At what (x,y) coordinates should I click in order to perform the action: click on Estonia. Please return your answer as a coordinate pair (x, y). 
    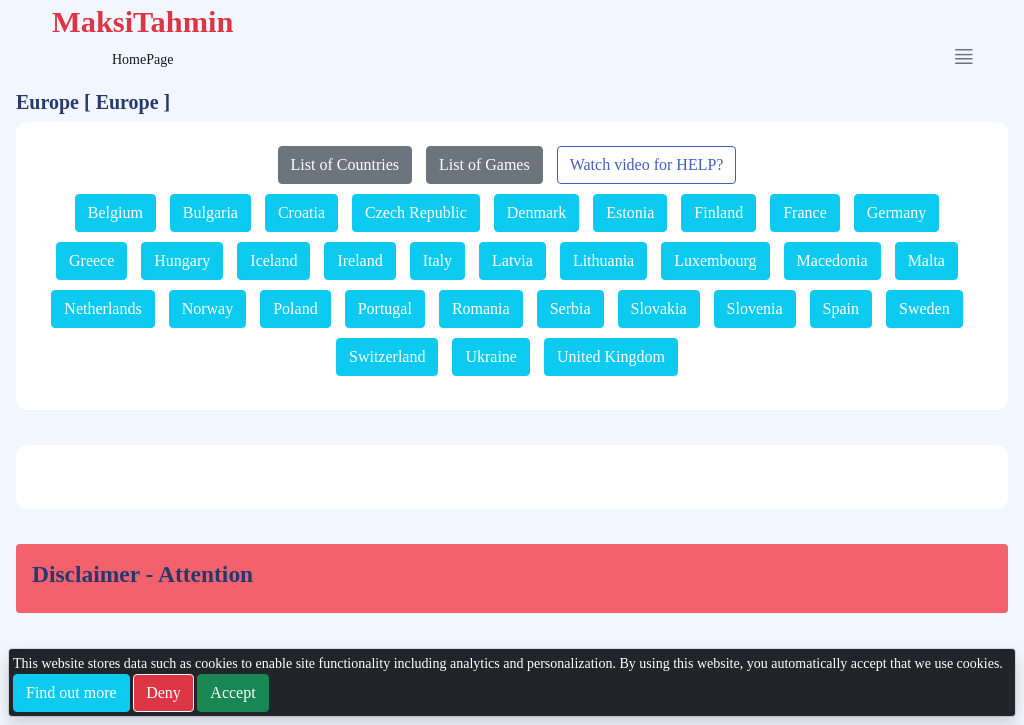
    Looking at the image, I should click on (630, 212).